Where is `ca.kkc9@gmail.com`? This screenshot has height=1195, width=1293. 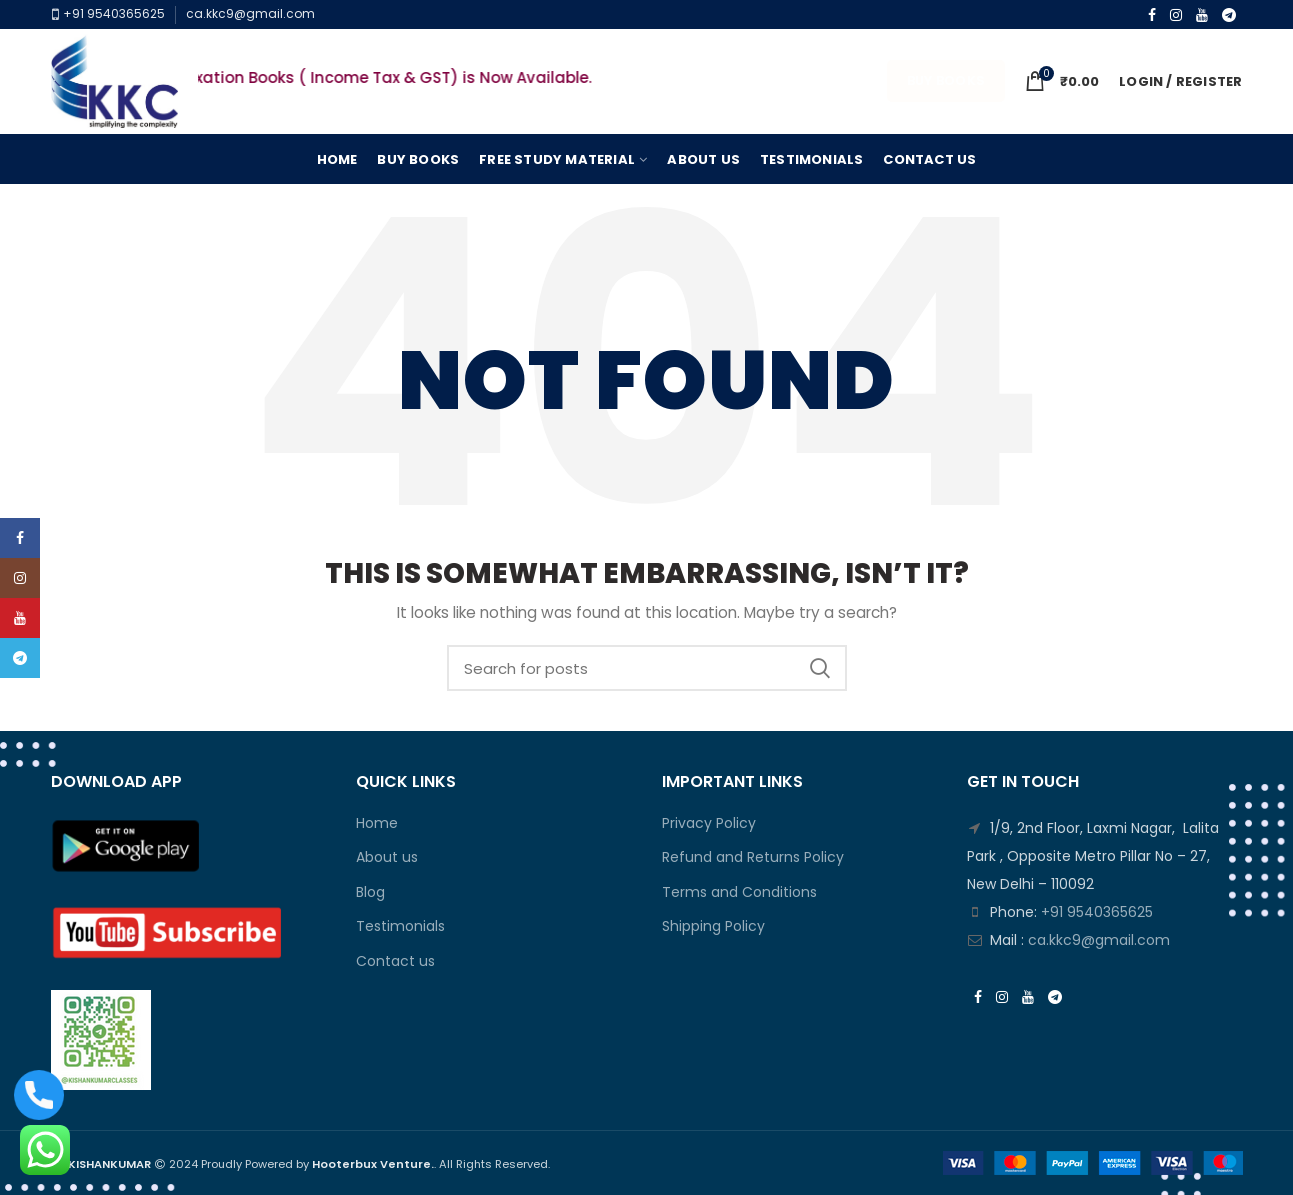 ca.kkc9@gmail.com is located at coordinates (250, 13).